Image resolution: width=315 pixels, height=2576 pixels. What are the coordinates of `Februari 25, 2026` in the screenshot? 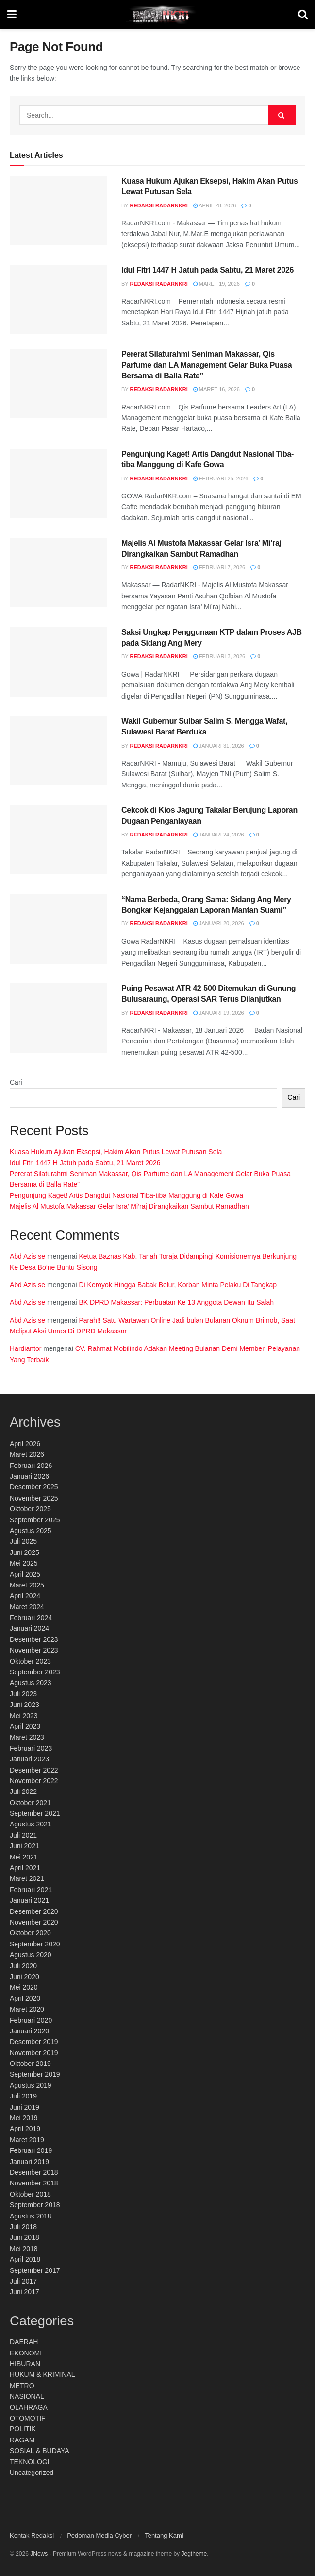 It's located at (221, 478).